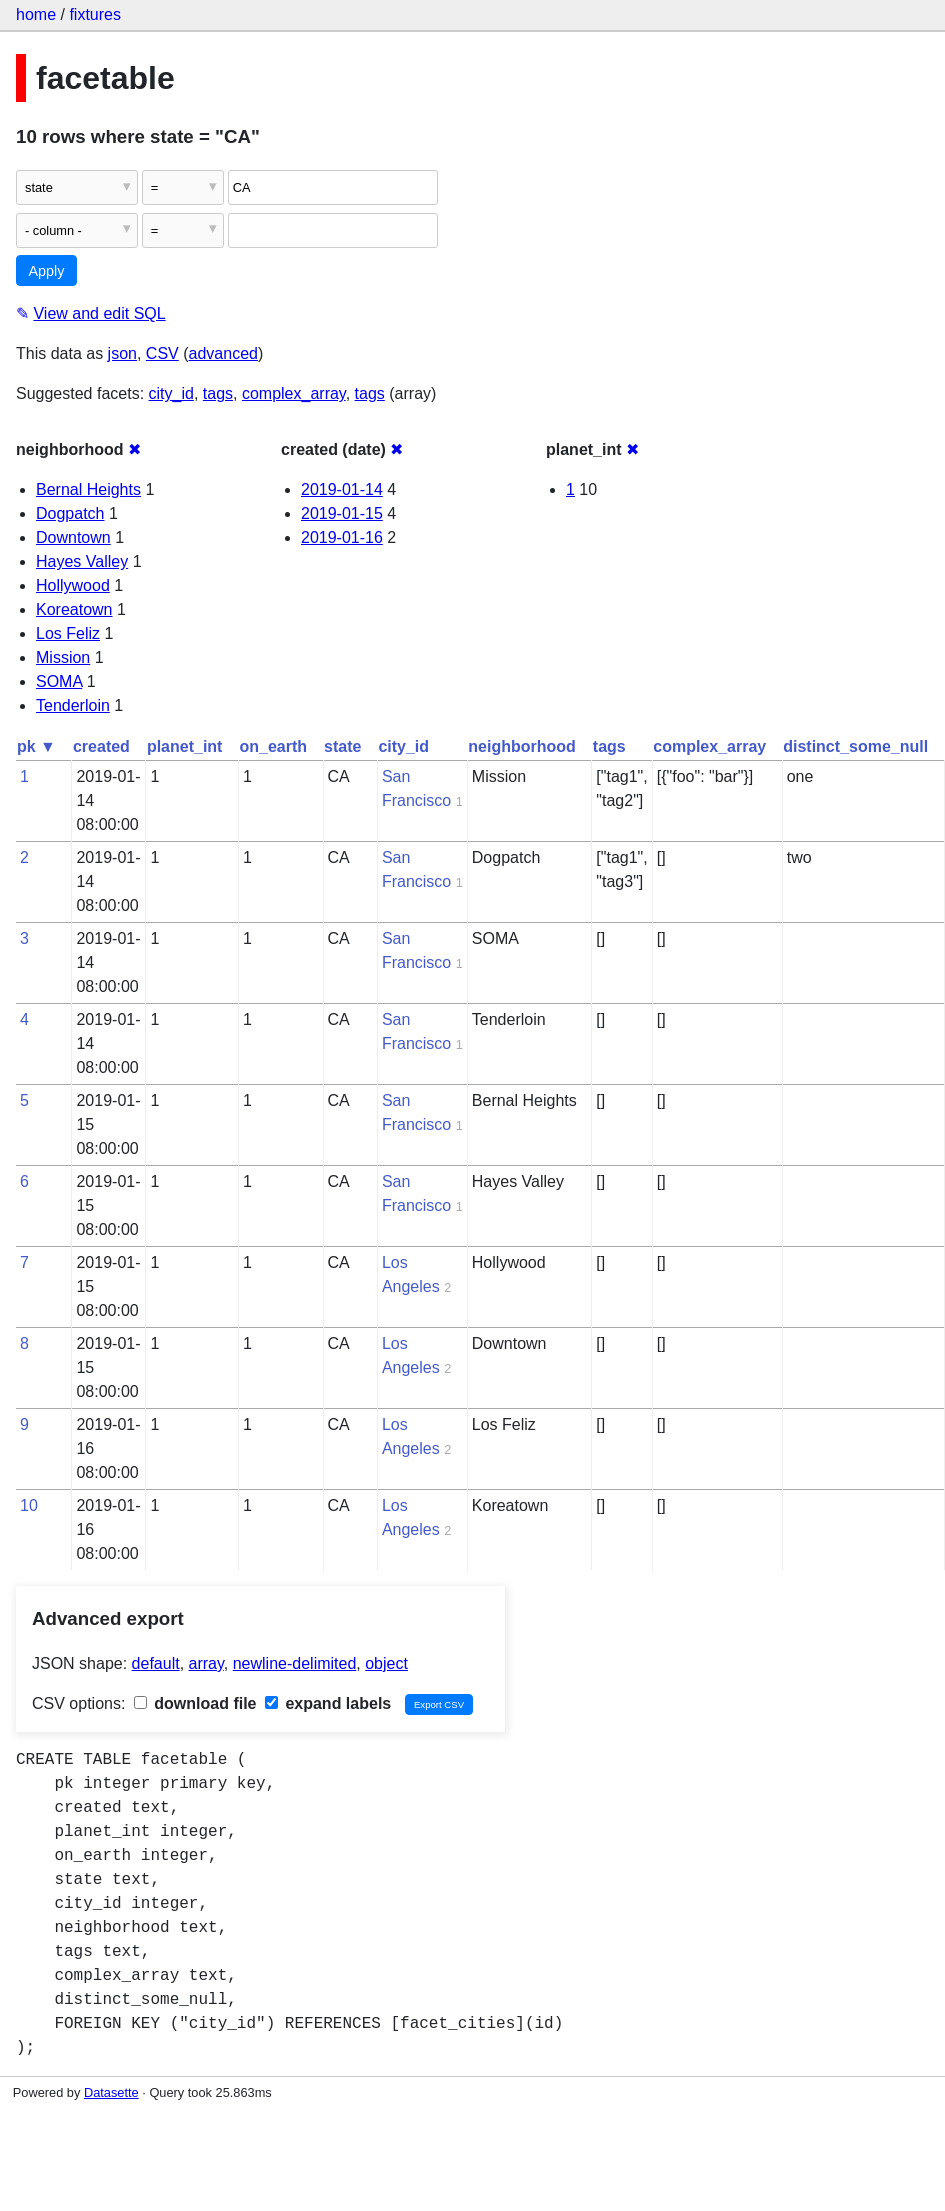 This screenshot has width=945, height=2211. I want to click on Koreatown, so click(74, 609).